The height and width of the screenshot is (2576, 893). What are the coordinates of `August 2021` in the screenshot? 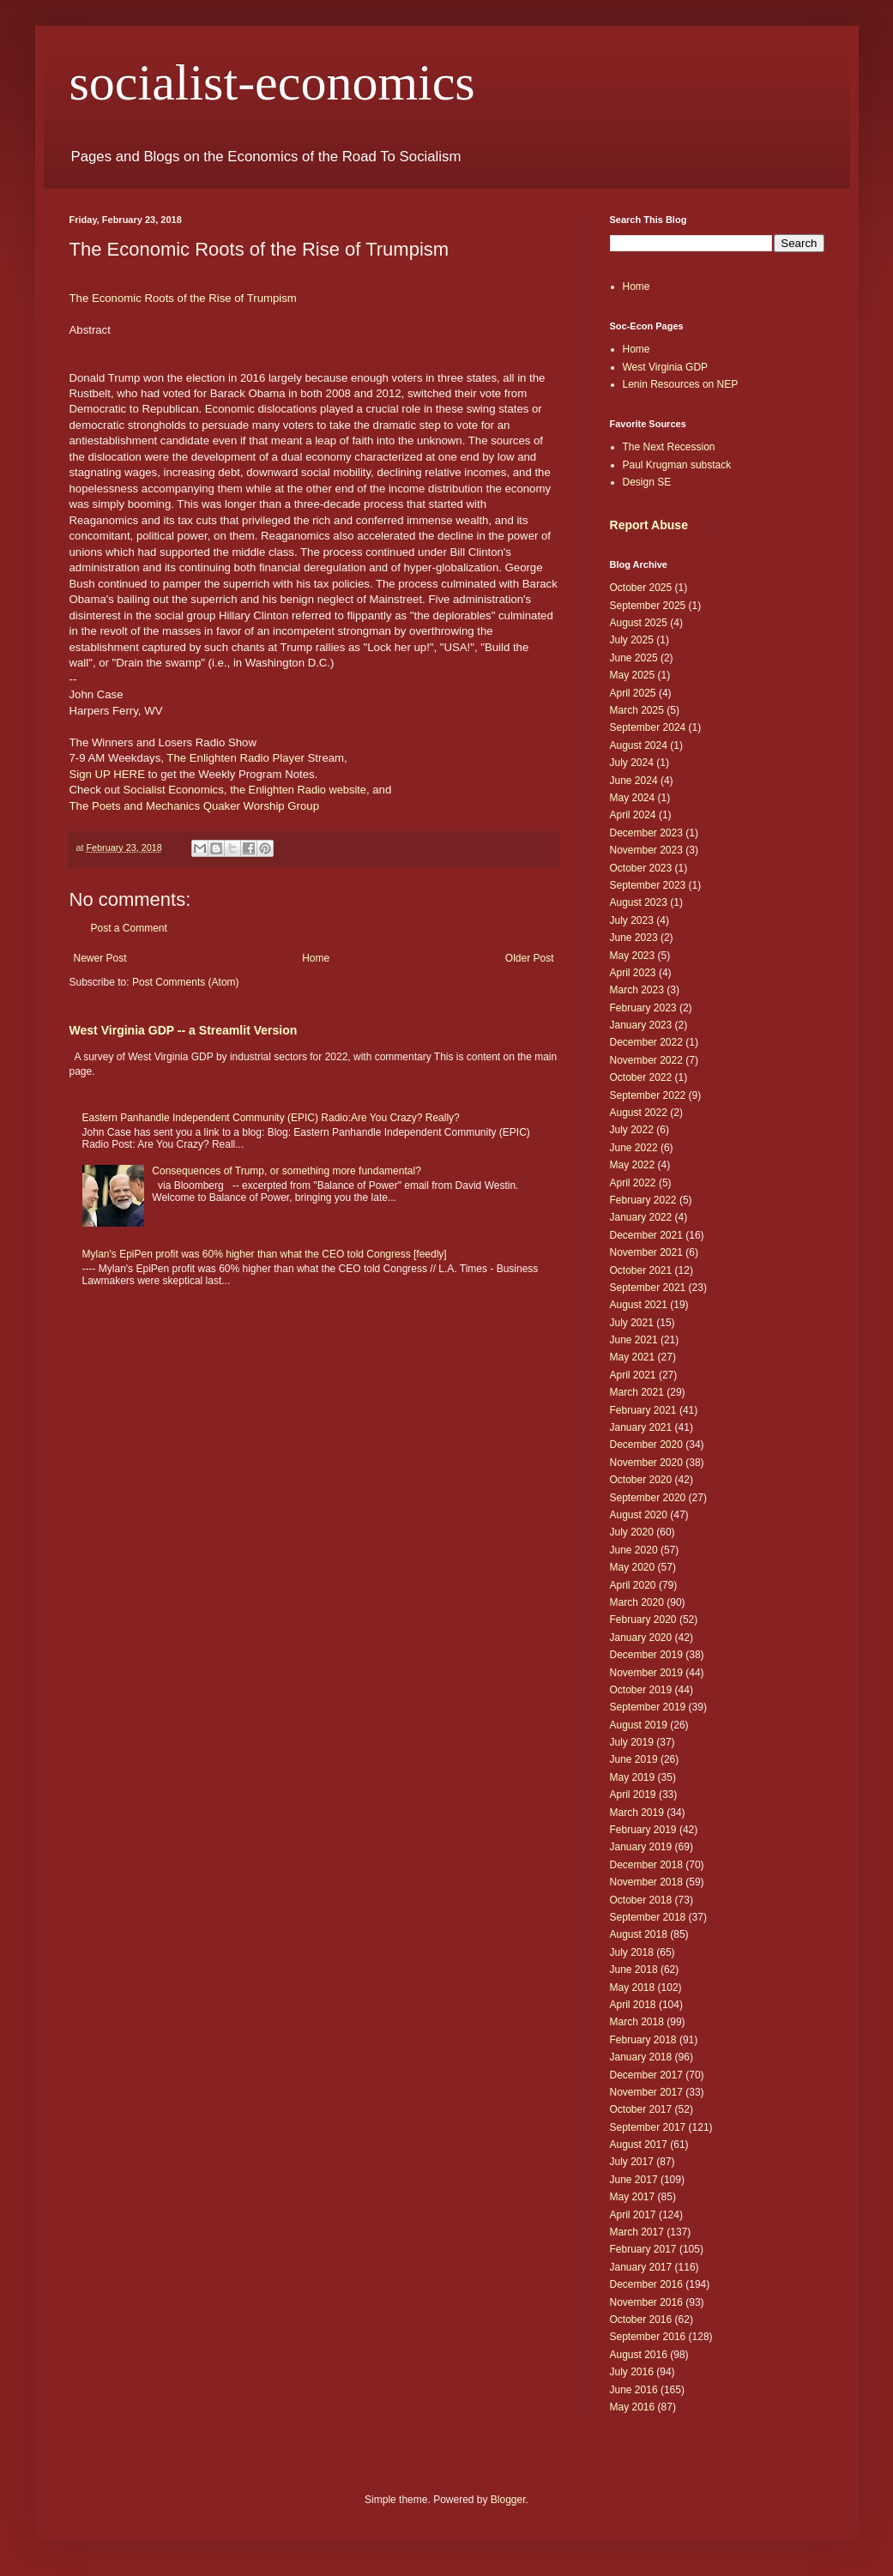 It's located at (638, 1305).